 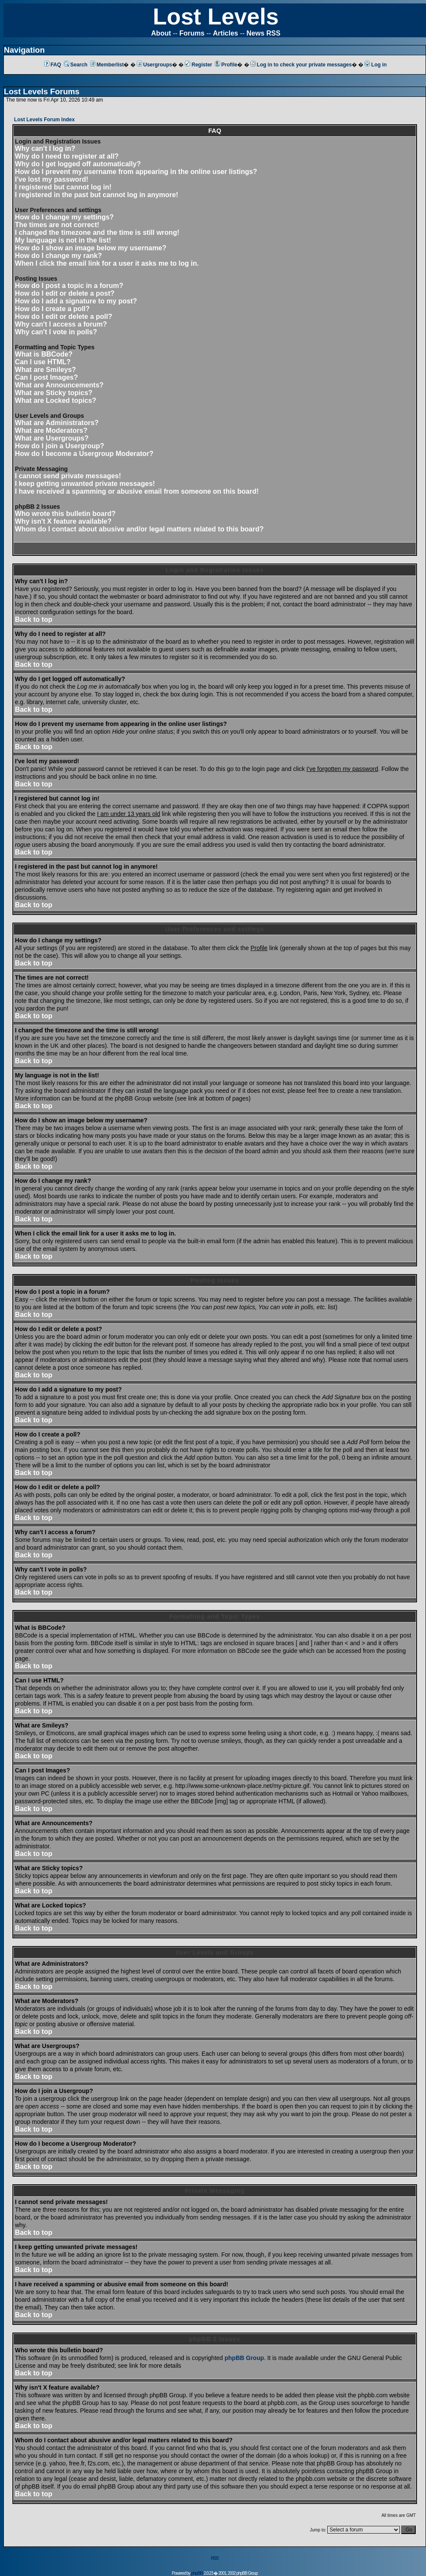 I want to click on Why do I need to register at all?, so click(x=67, y=156).